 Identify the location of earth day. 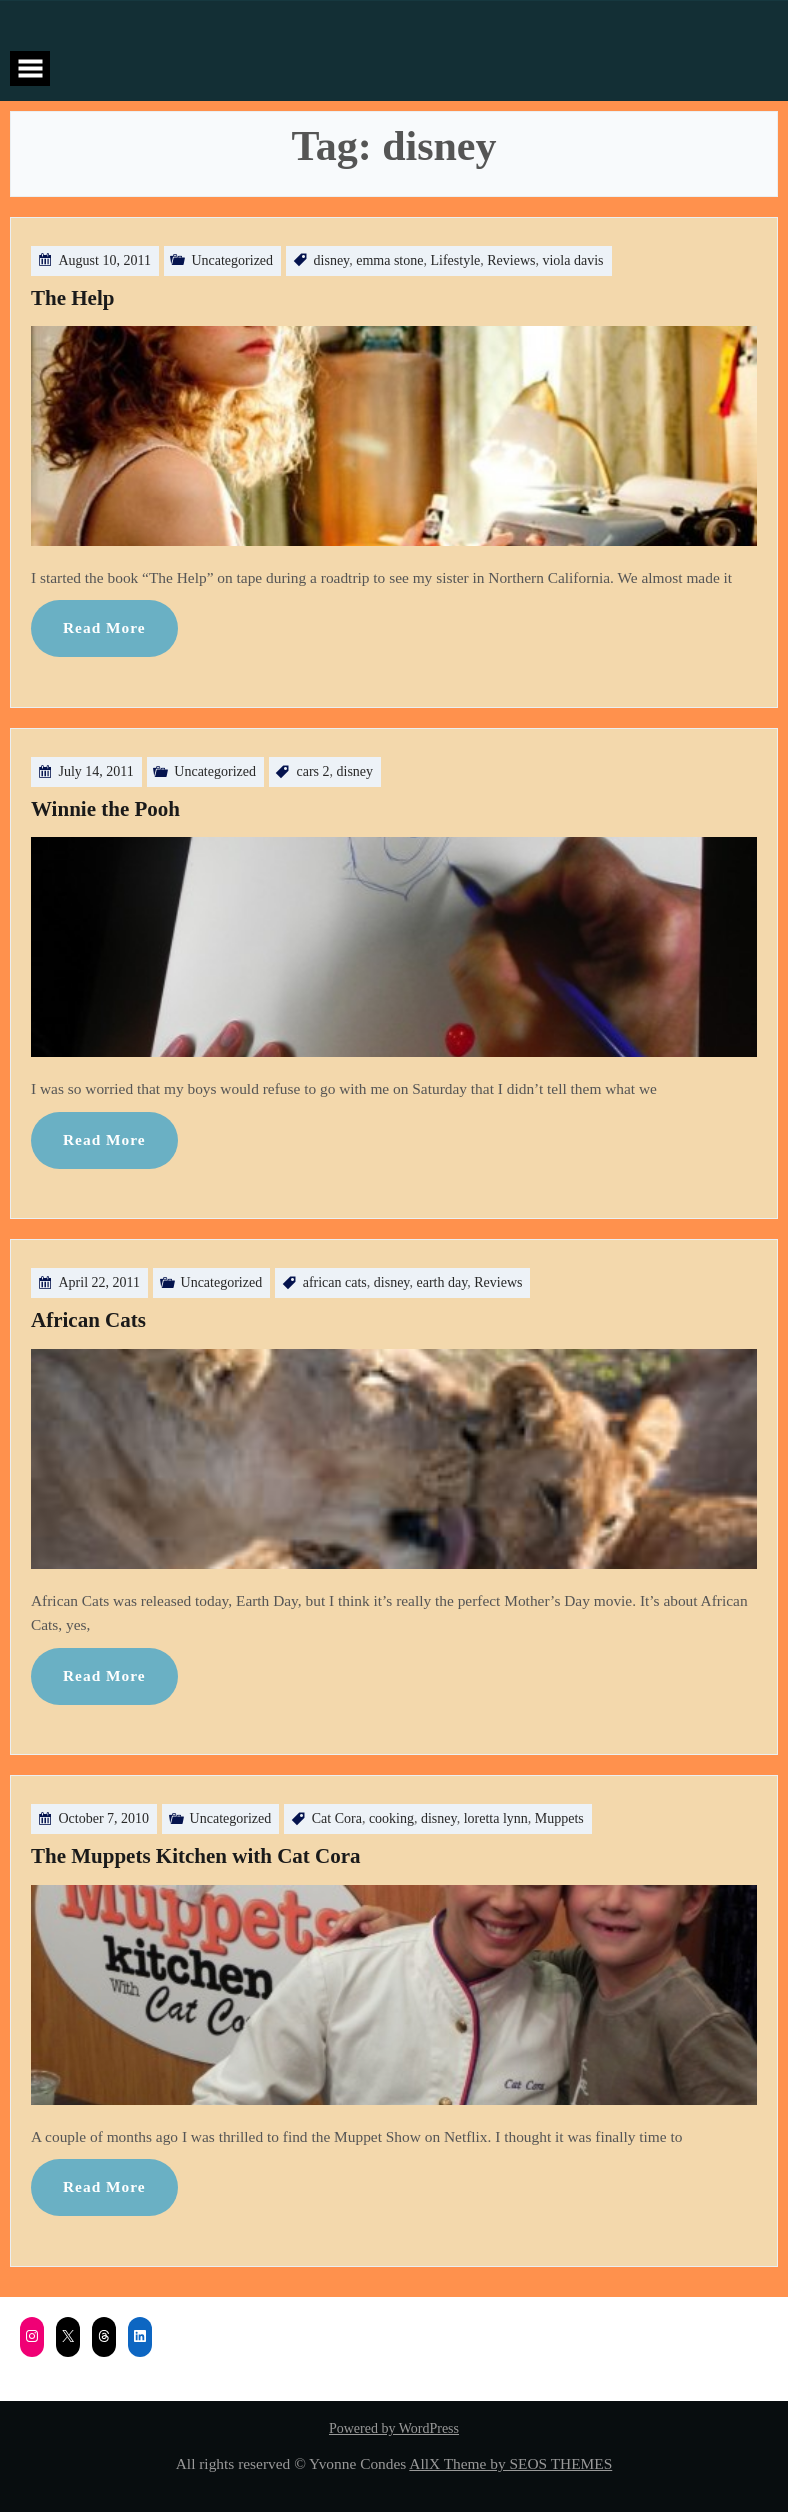
(441, 1282).